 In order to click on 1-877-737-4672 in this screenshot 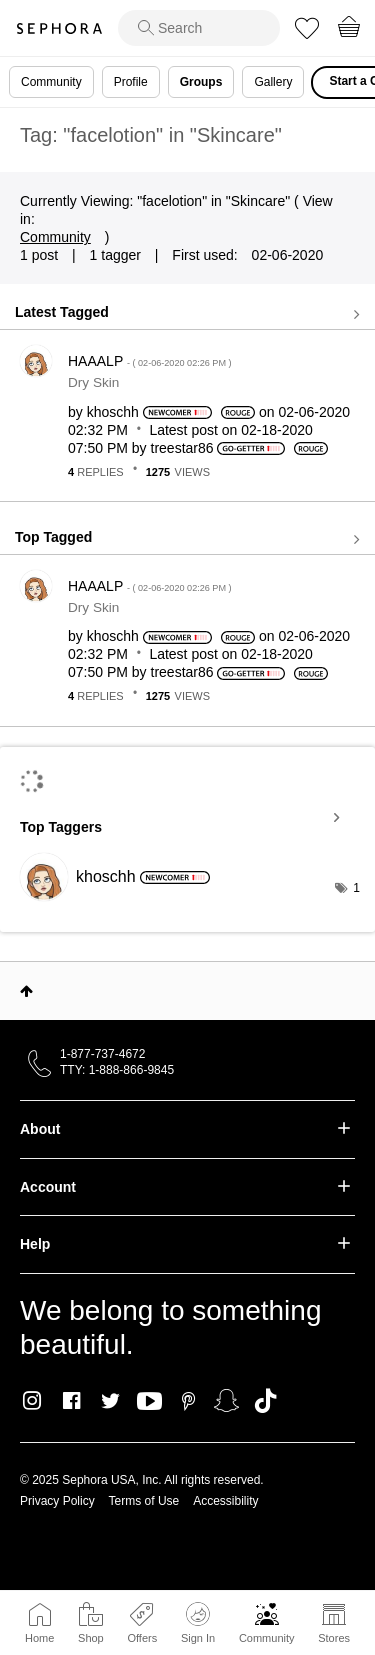, I will do `click(102, 1054)`.